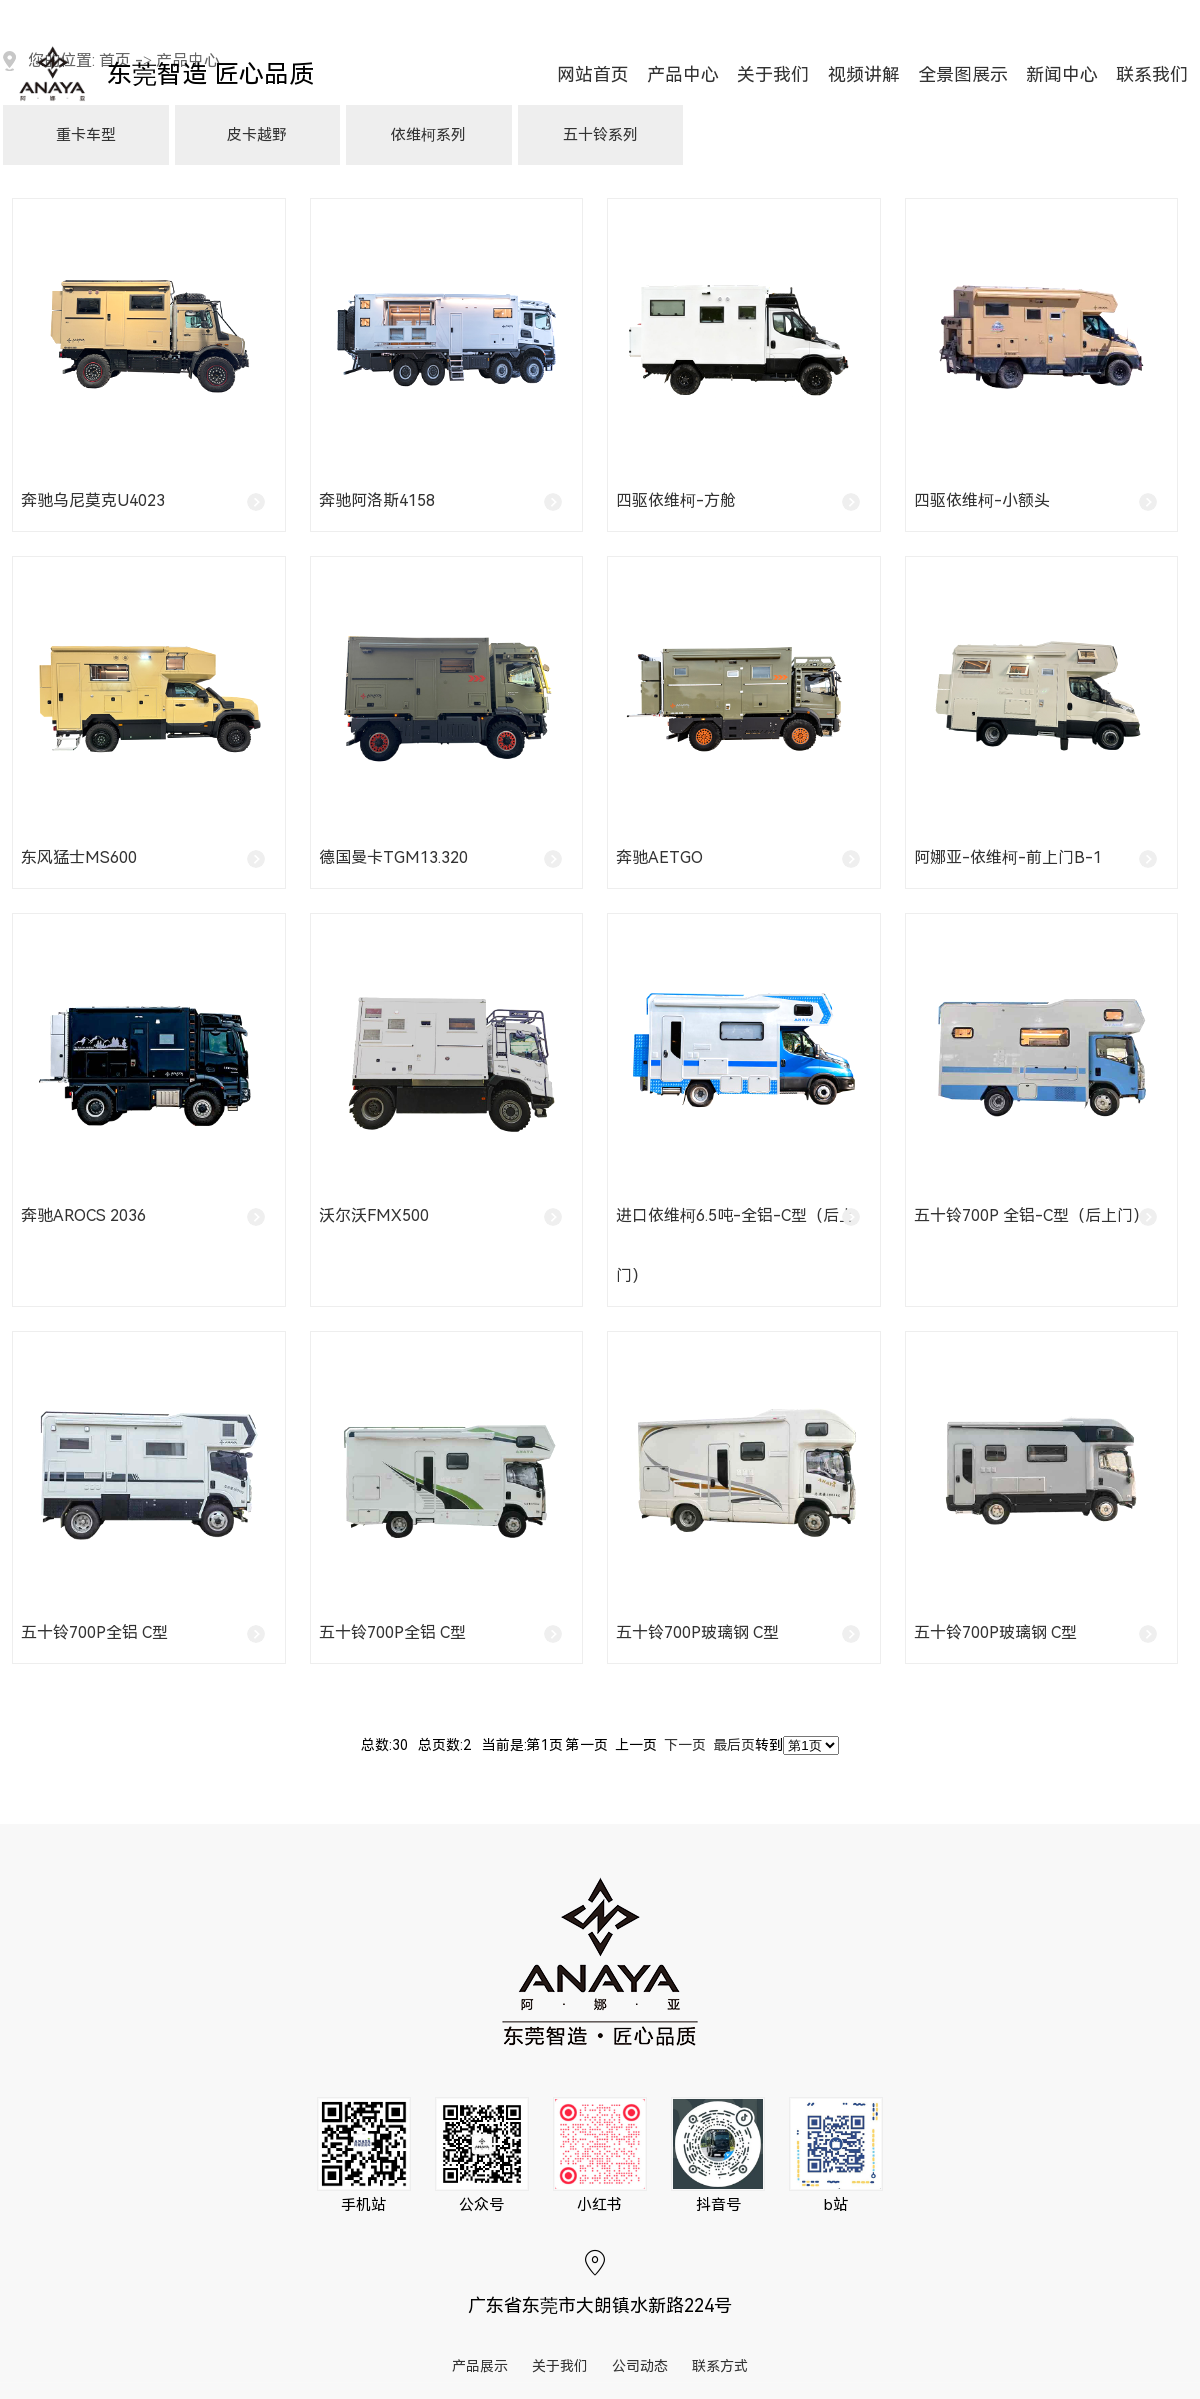  I want to click on 联系方式, so click(720, 2366).